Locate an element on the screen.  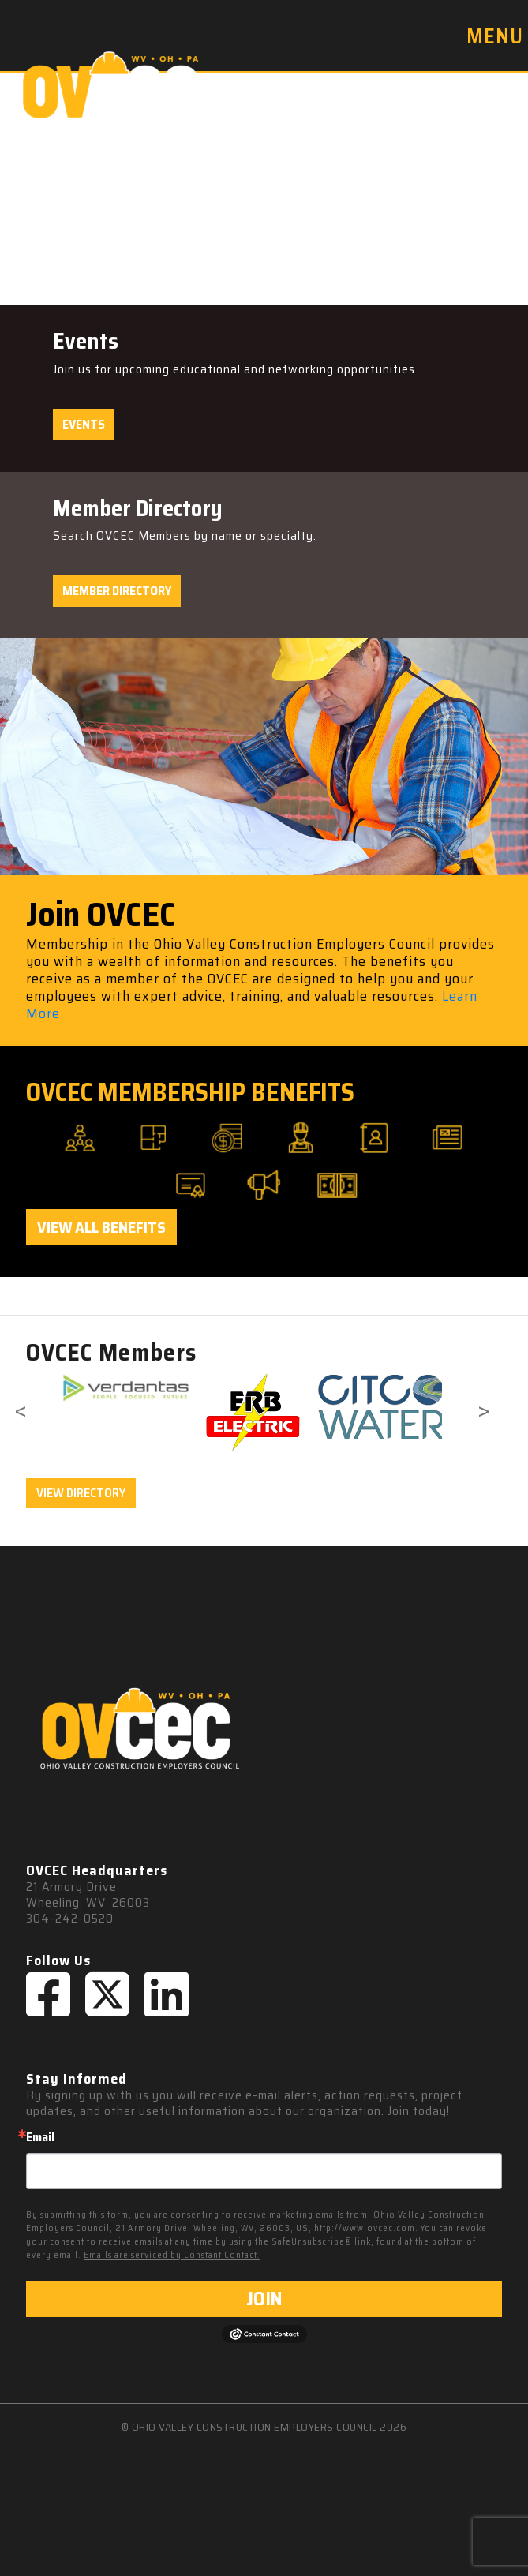
JOIN is located at coordinates (264, 2299).